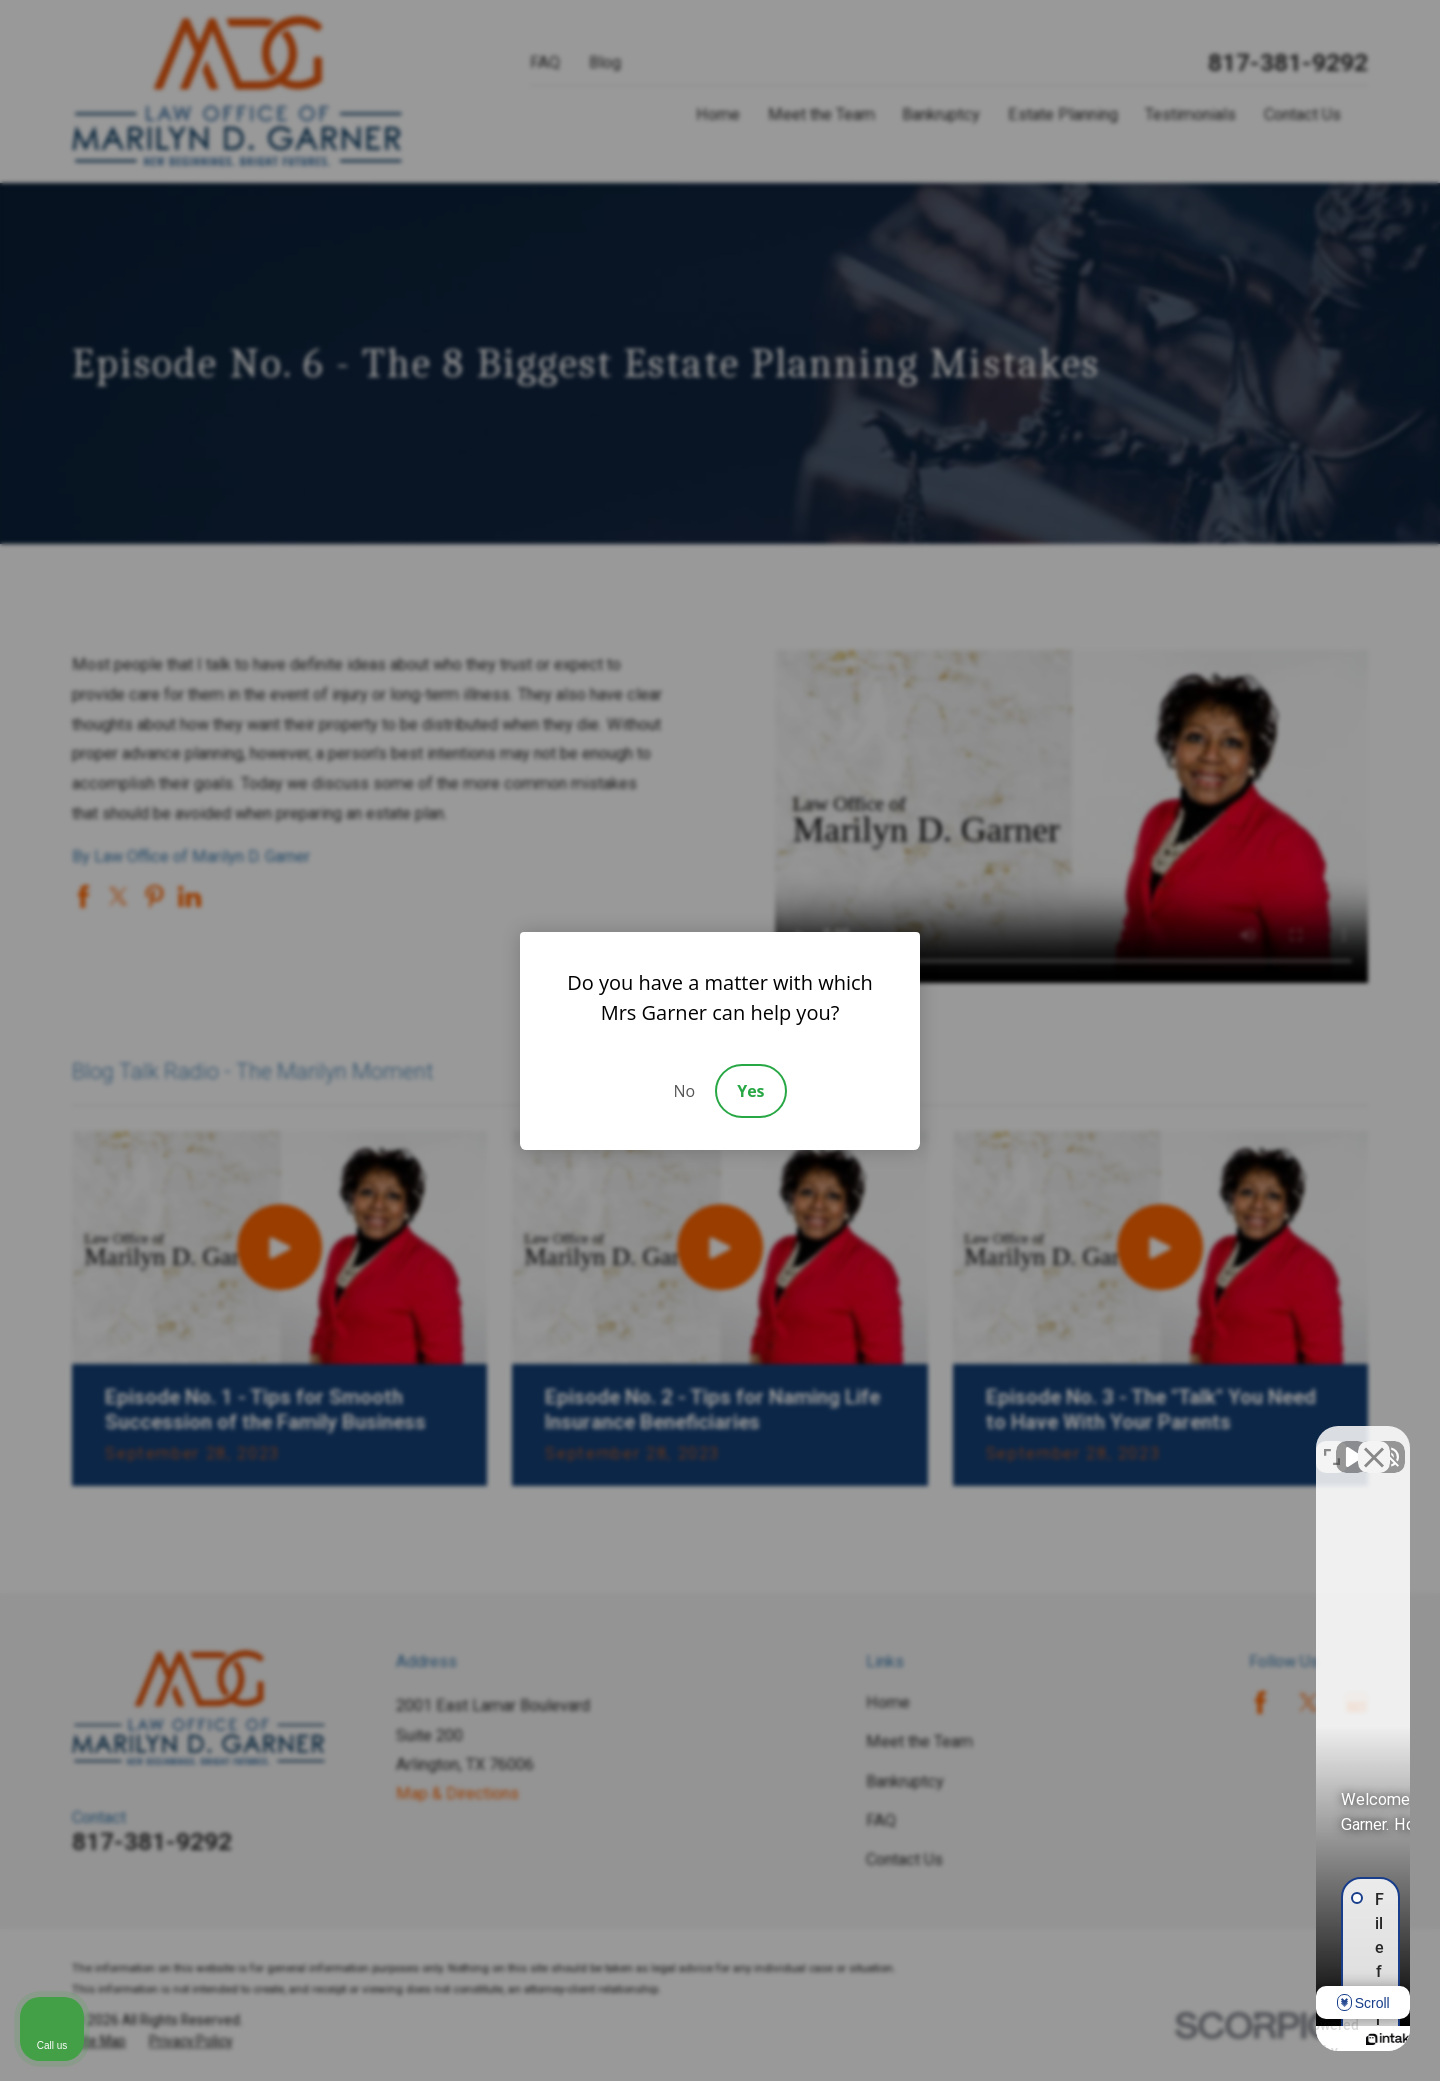 This screenshot has width=1440, height=2081. I want to click on No, so click(684, 1091).